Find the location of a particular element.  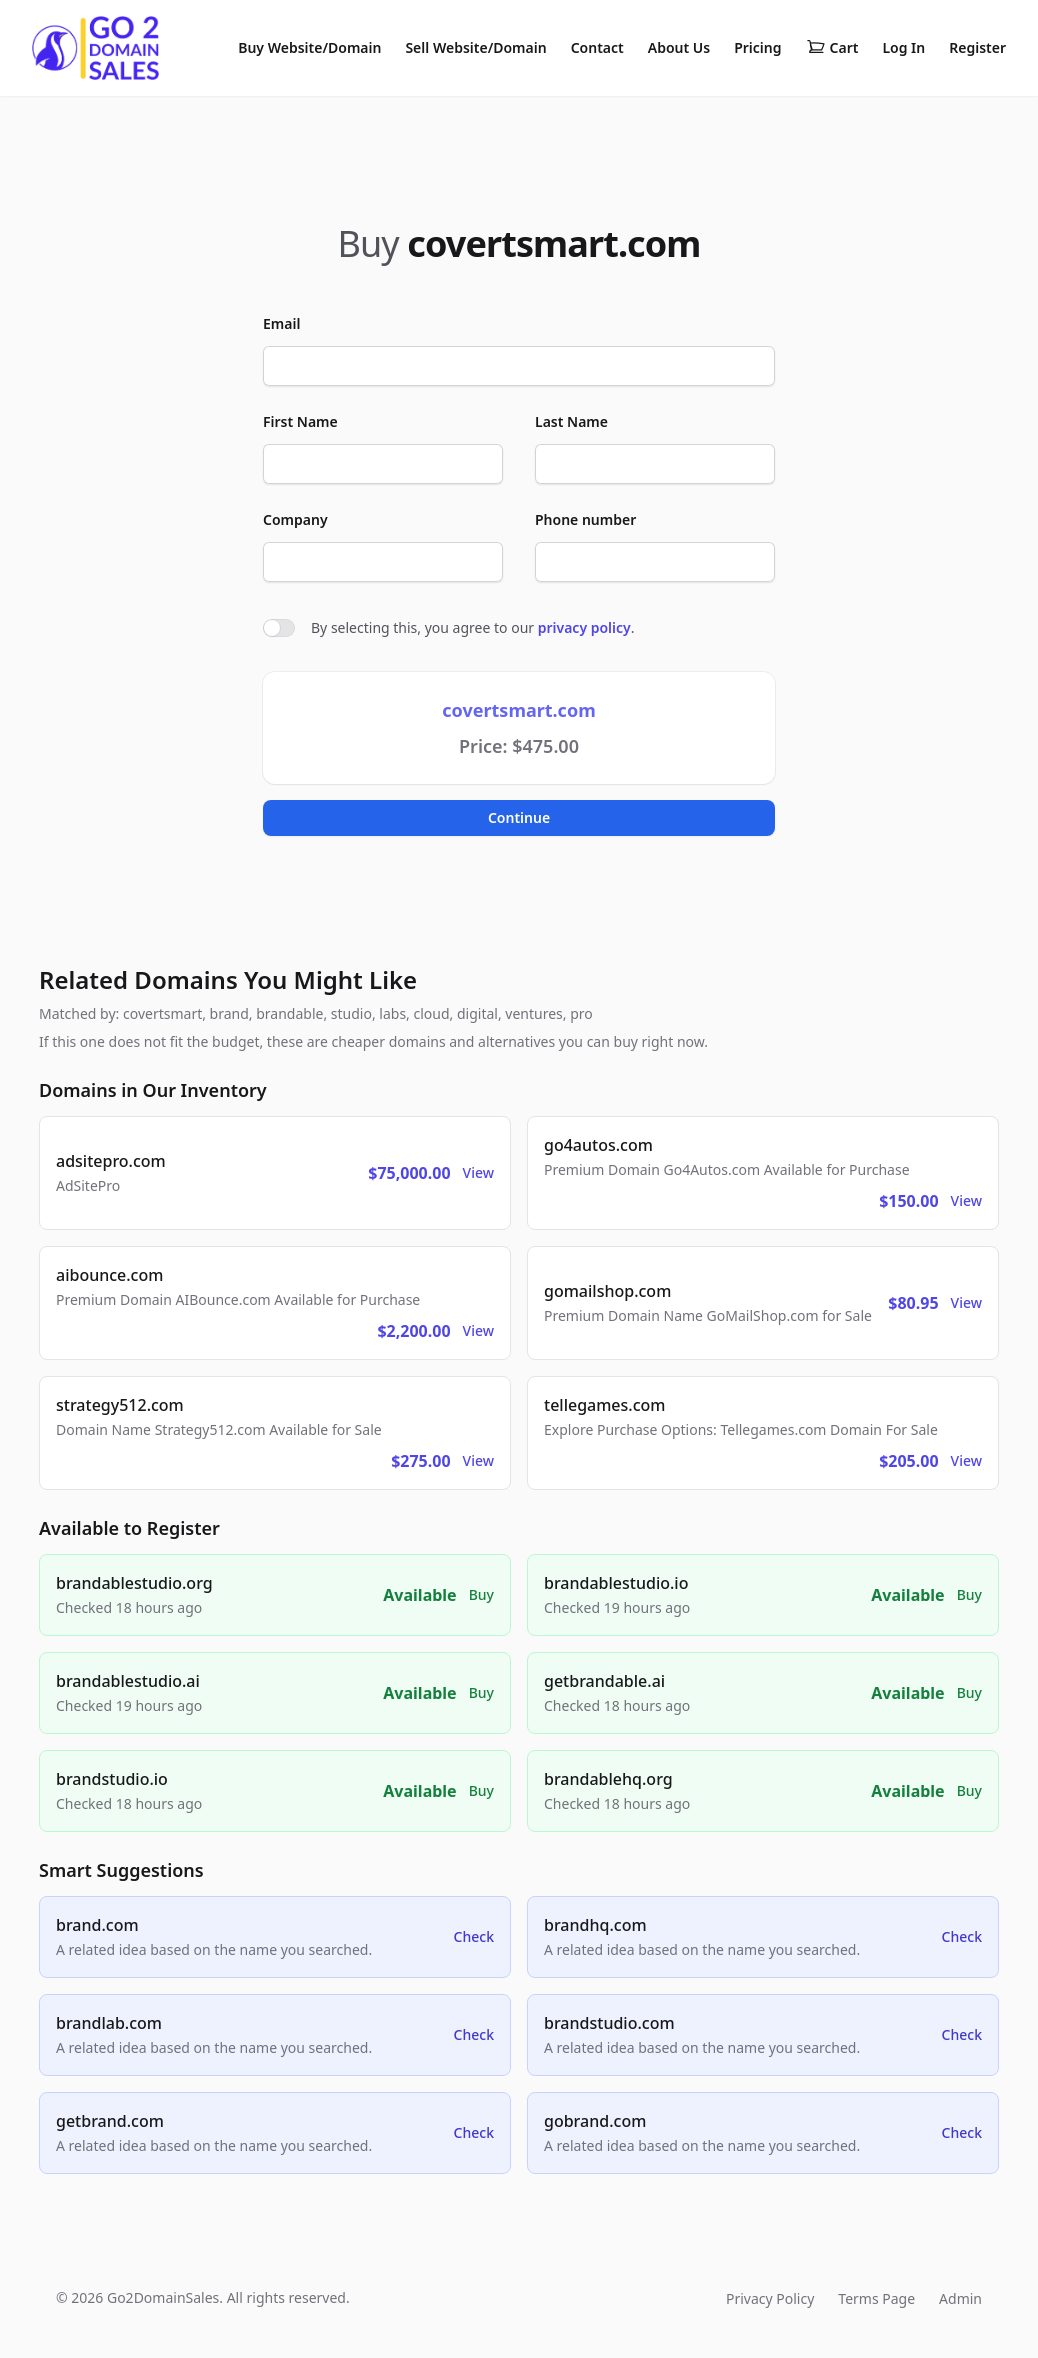

About Us is located at coordinates (679, 47).